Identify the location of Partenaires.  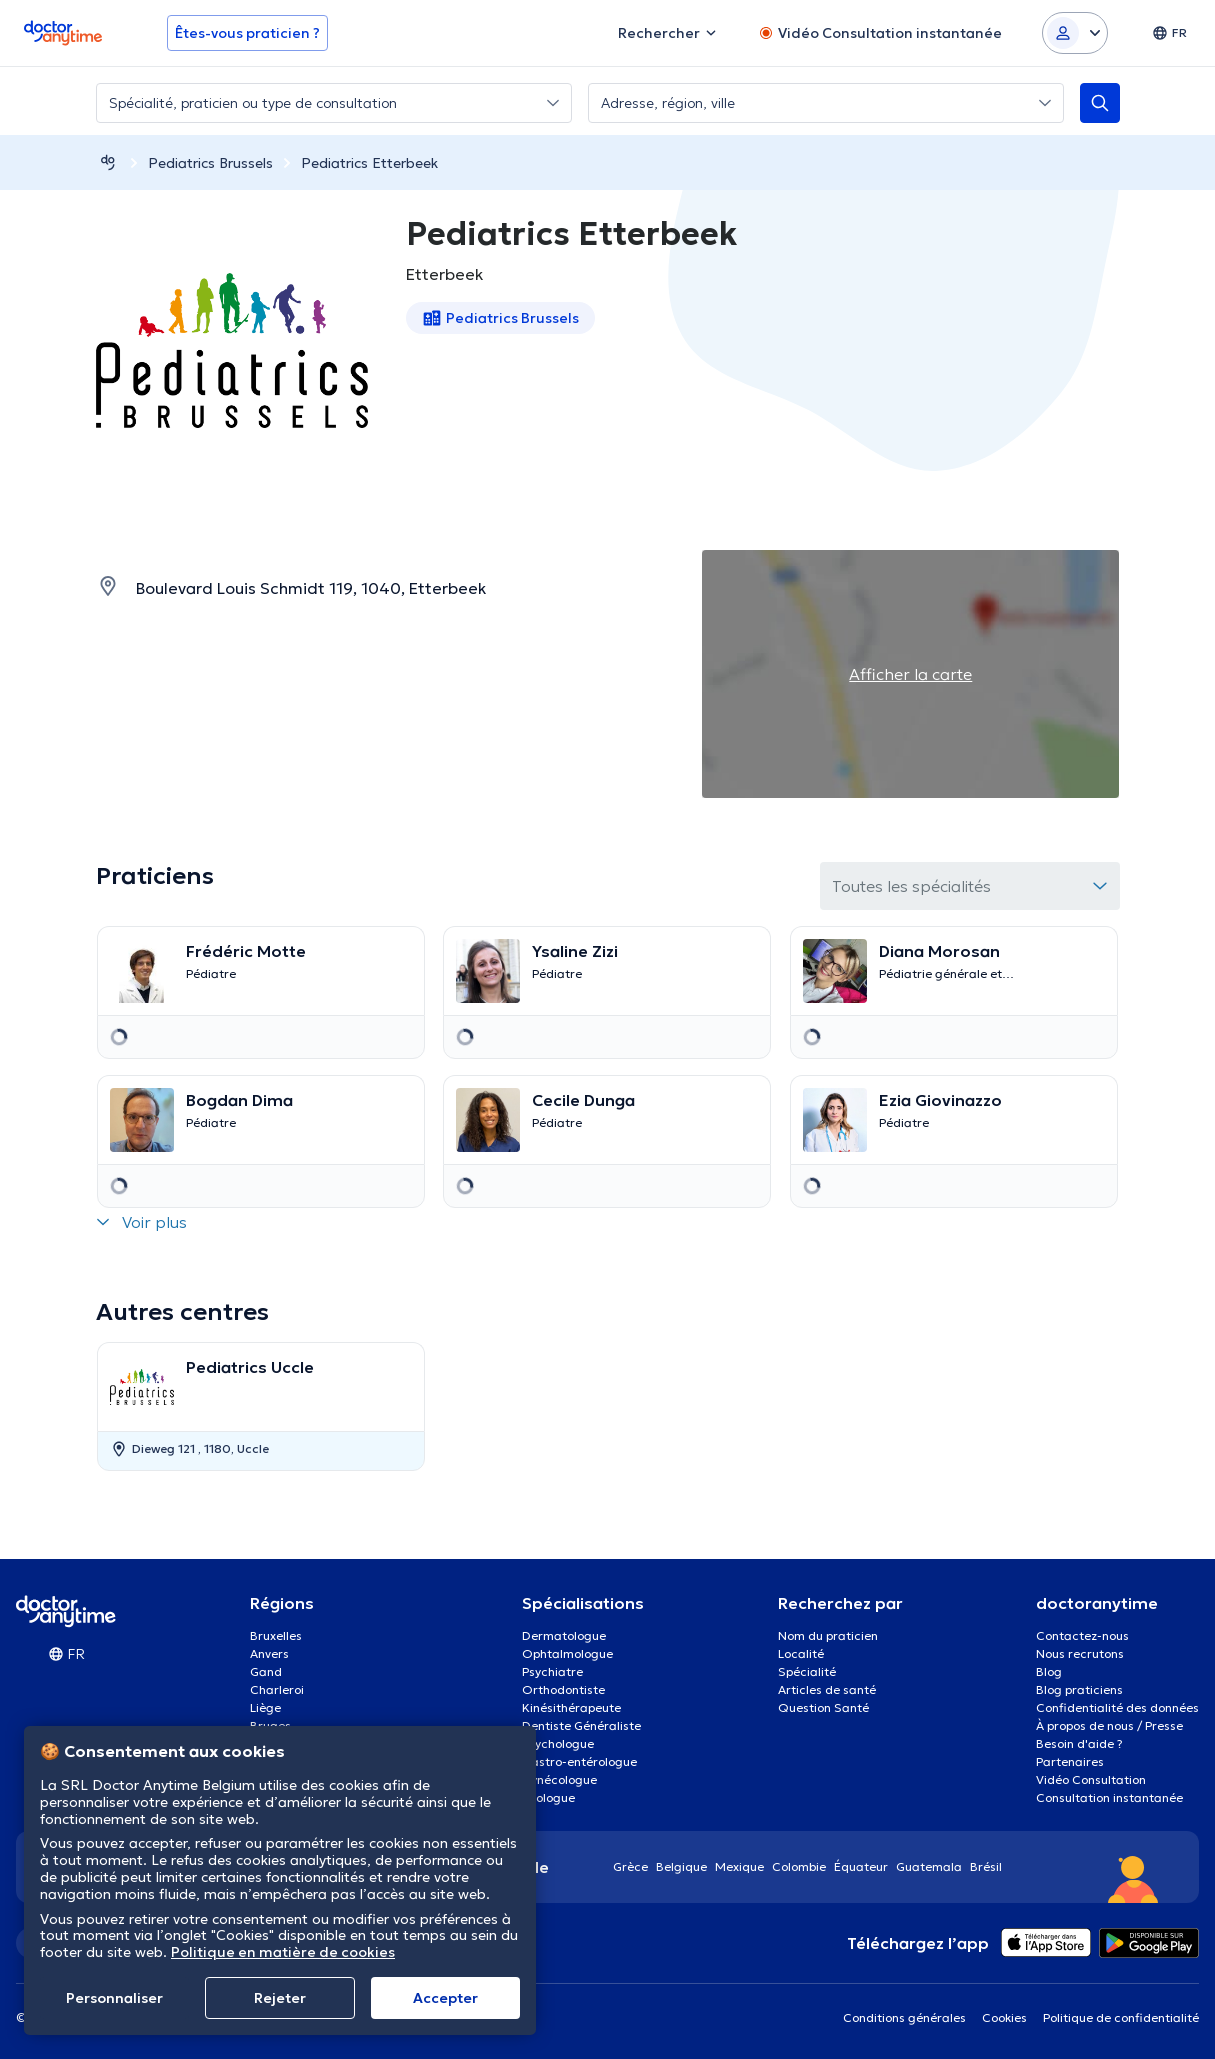
(1070, 1761).